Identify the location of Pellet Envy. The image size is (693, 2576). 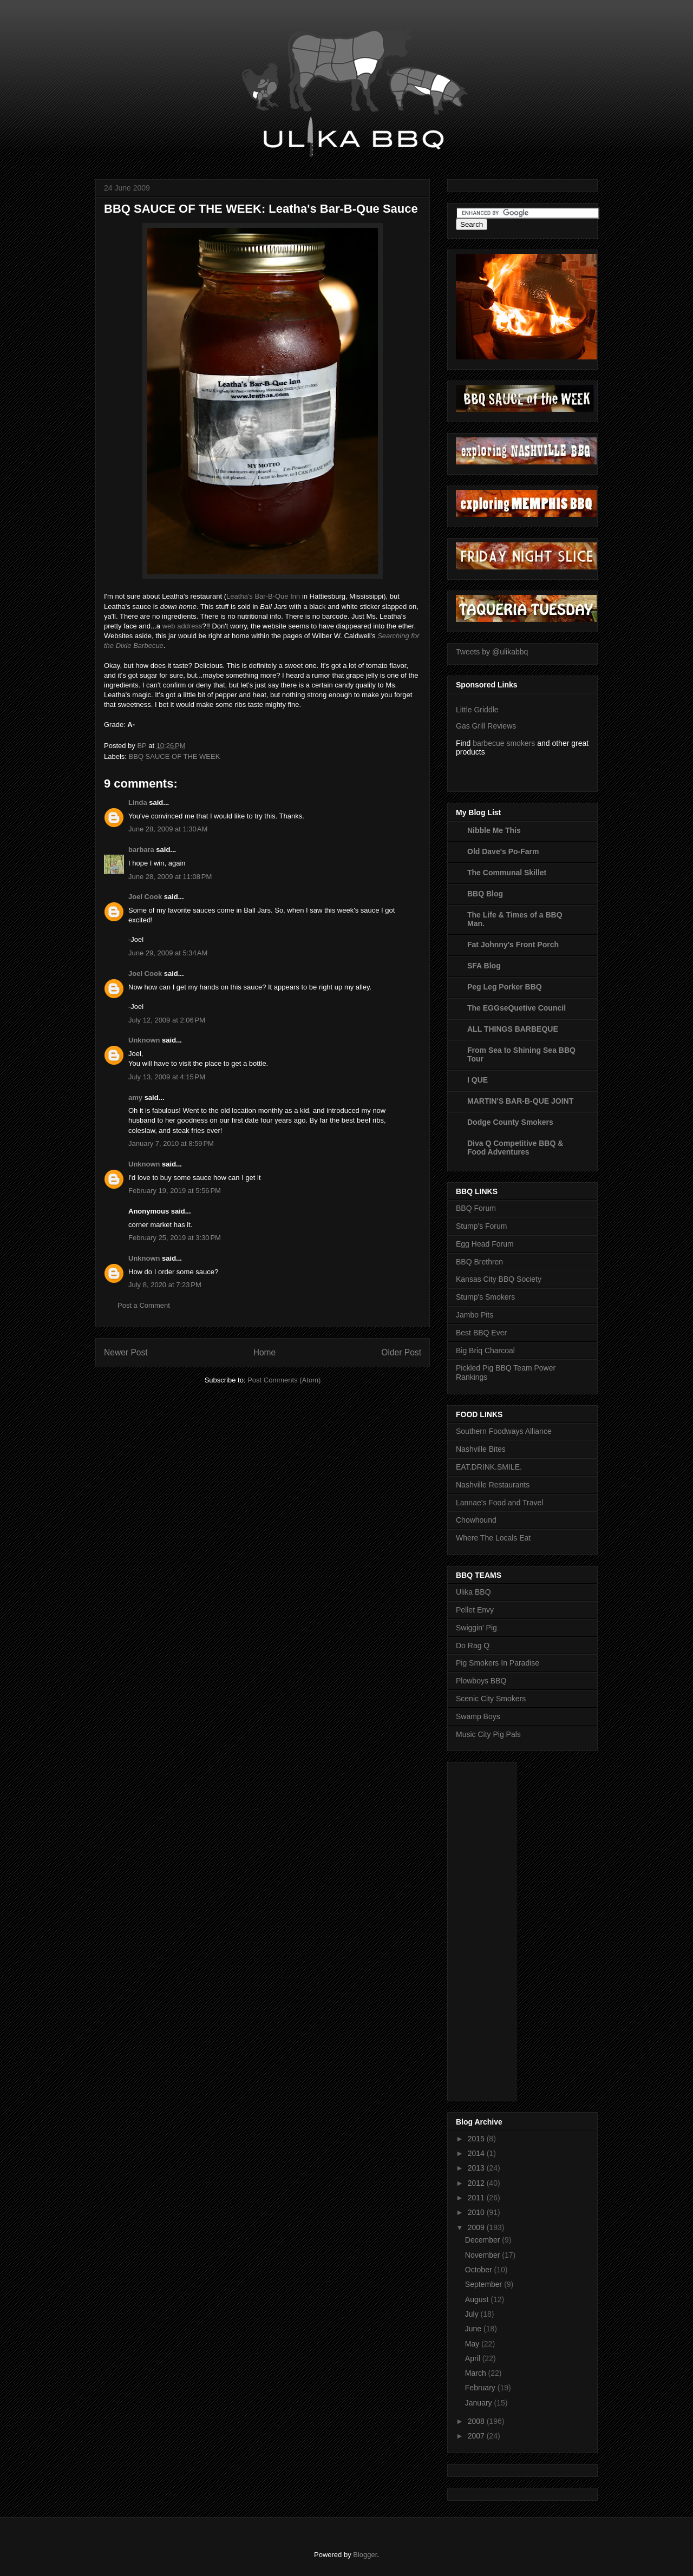
(475, 1609).